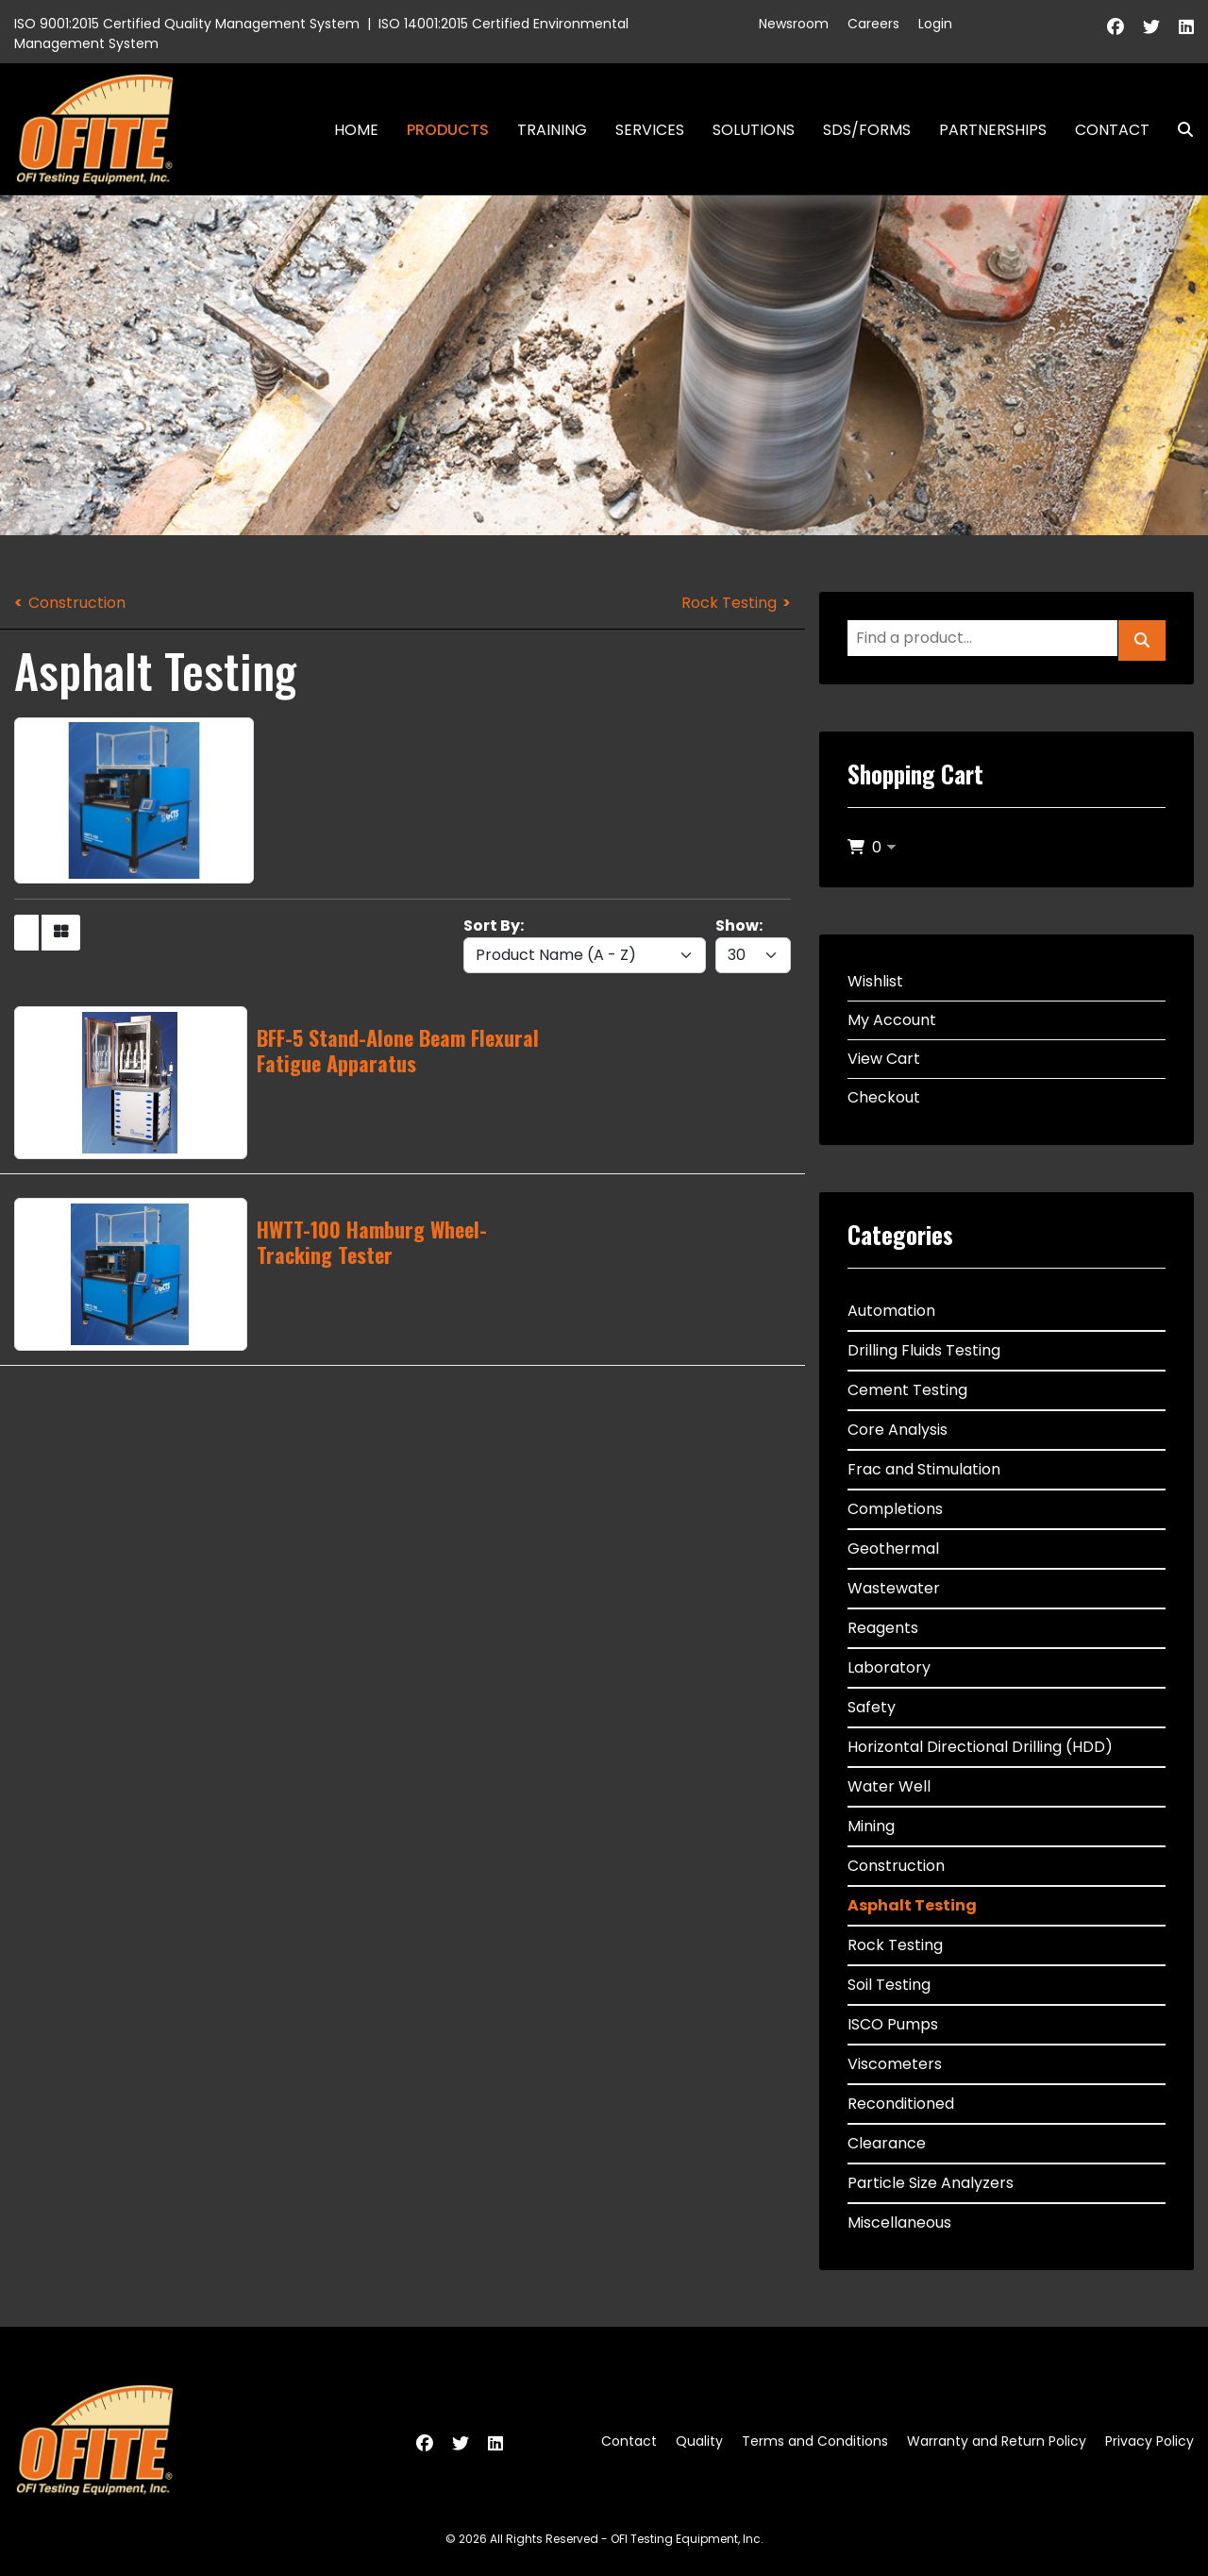 The height and width of the screenshot is (2576, 1208). I want to click on Wastewater, so click(893, 1588).